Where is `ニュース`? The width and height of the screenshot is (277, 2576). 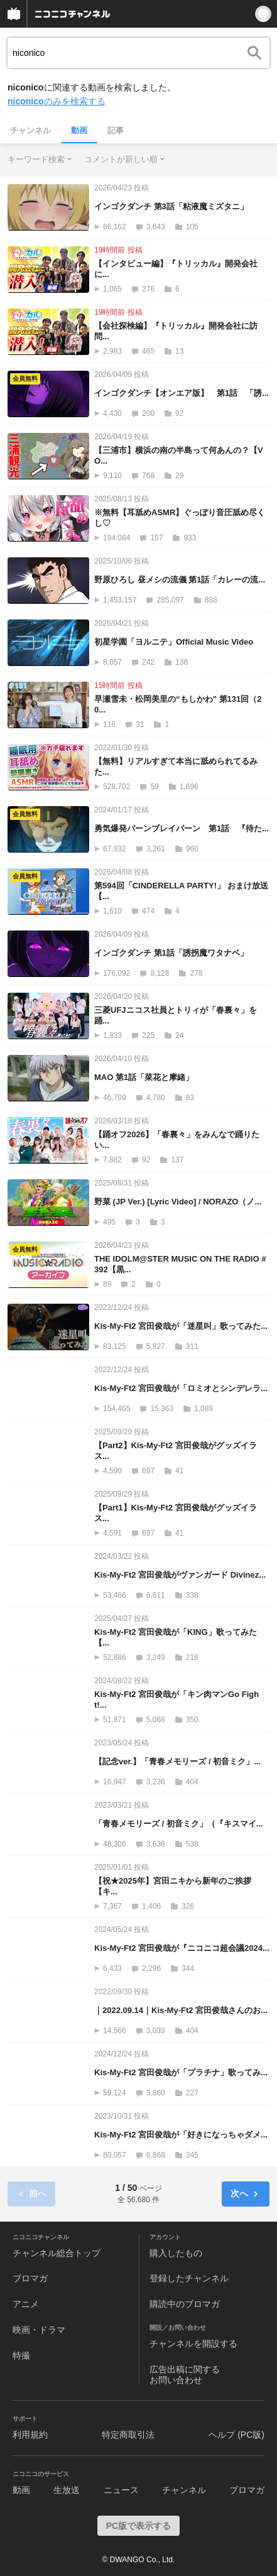
ニュース is located at coordinates (121, 2490).